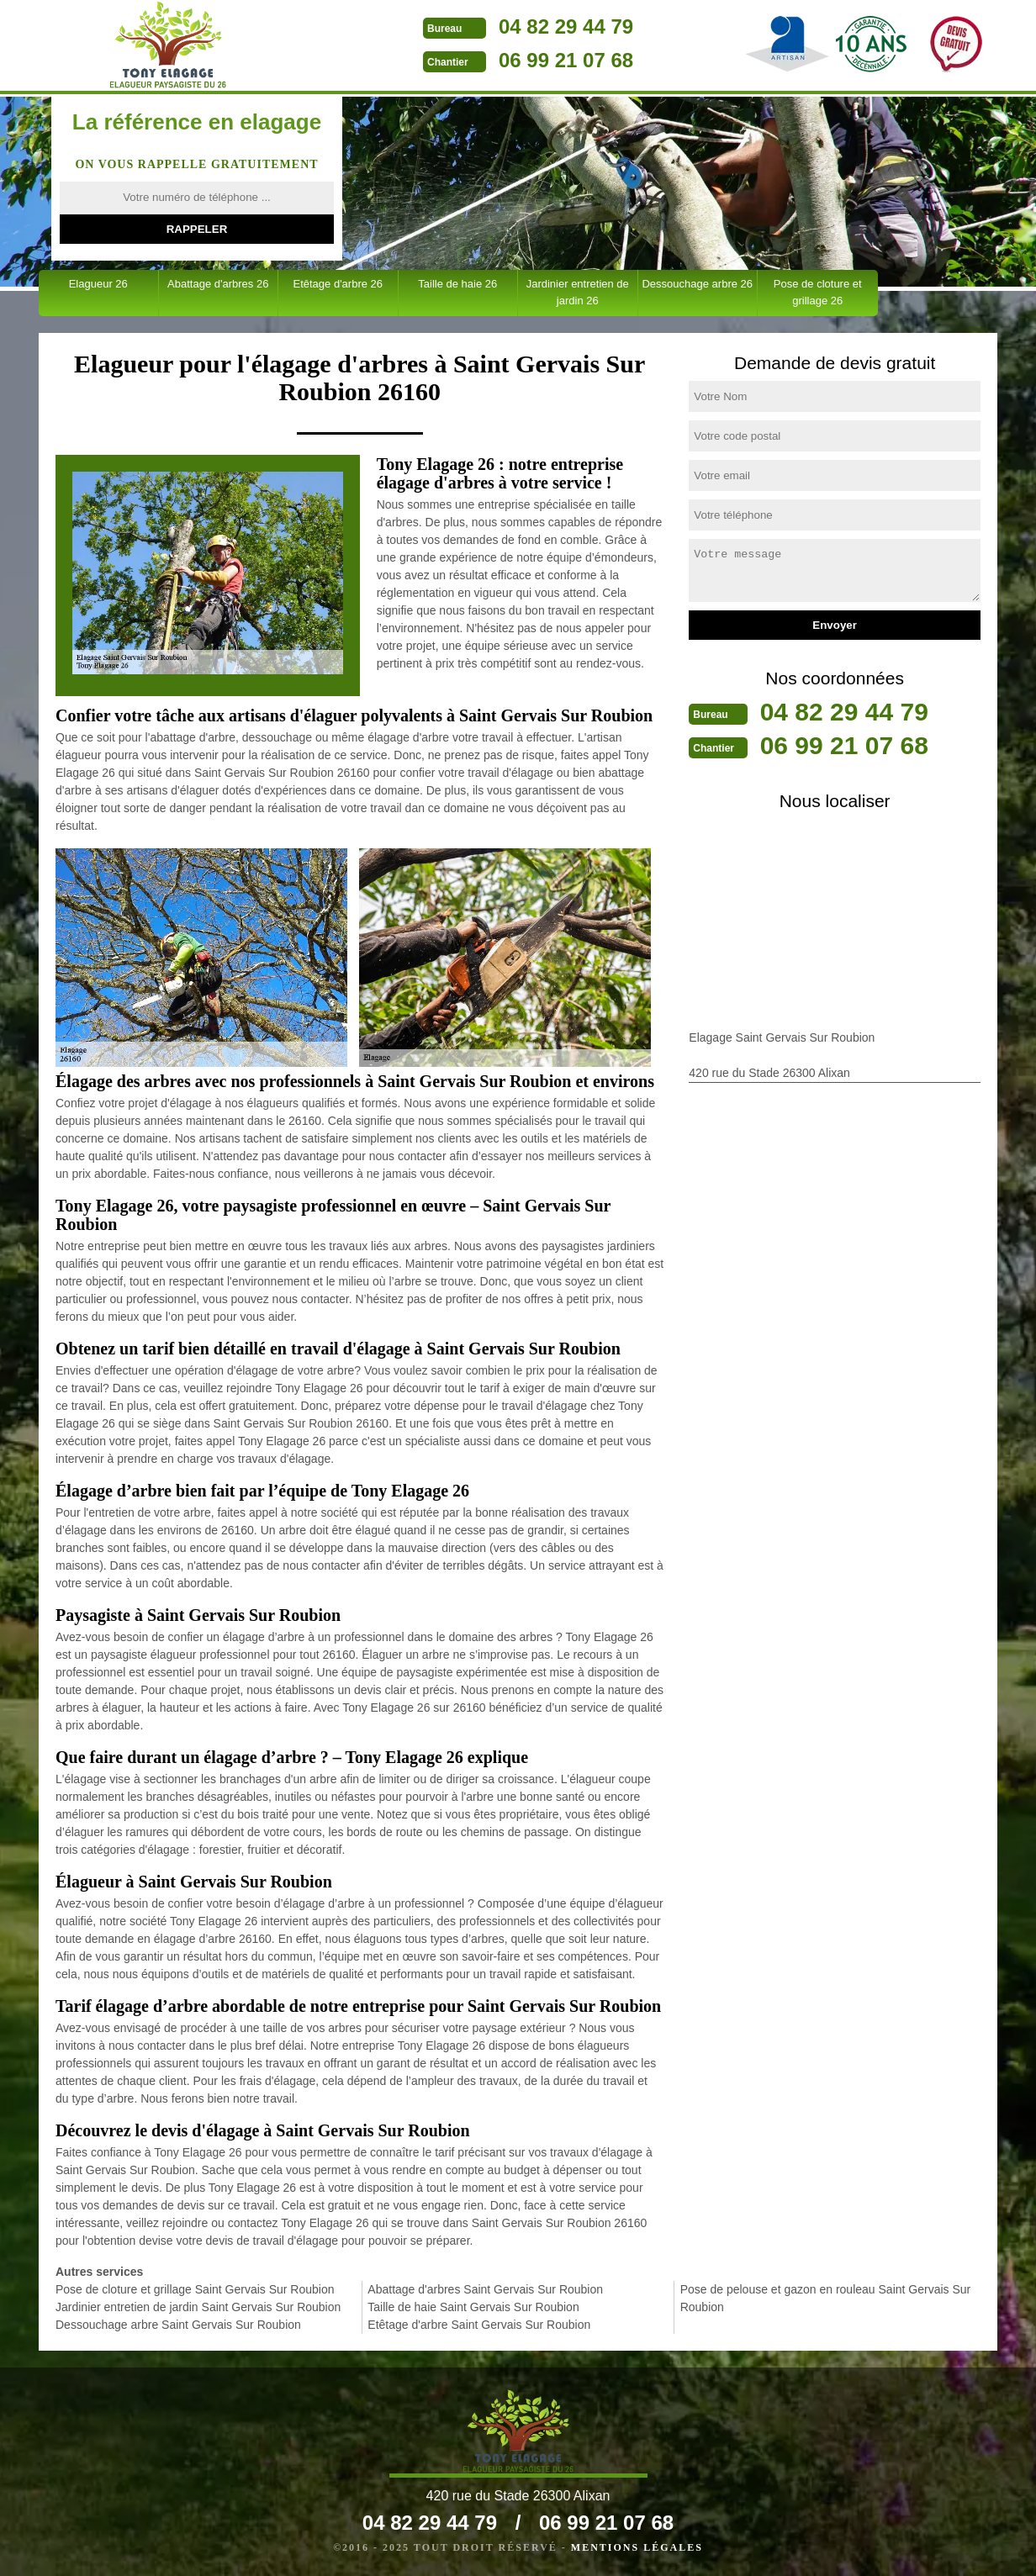  I want to click on Dessouchage arbre 26, so click(697, 283).